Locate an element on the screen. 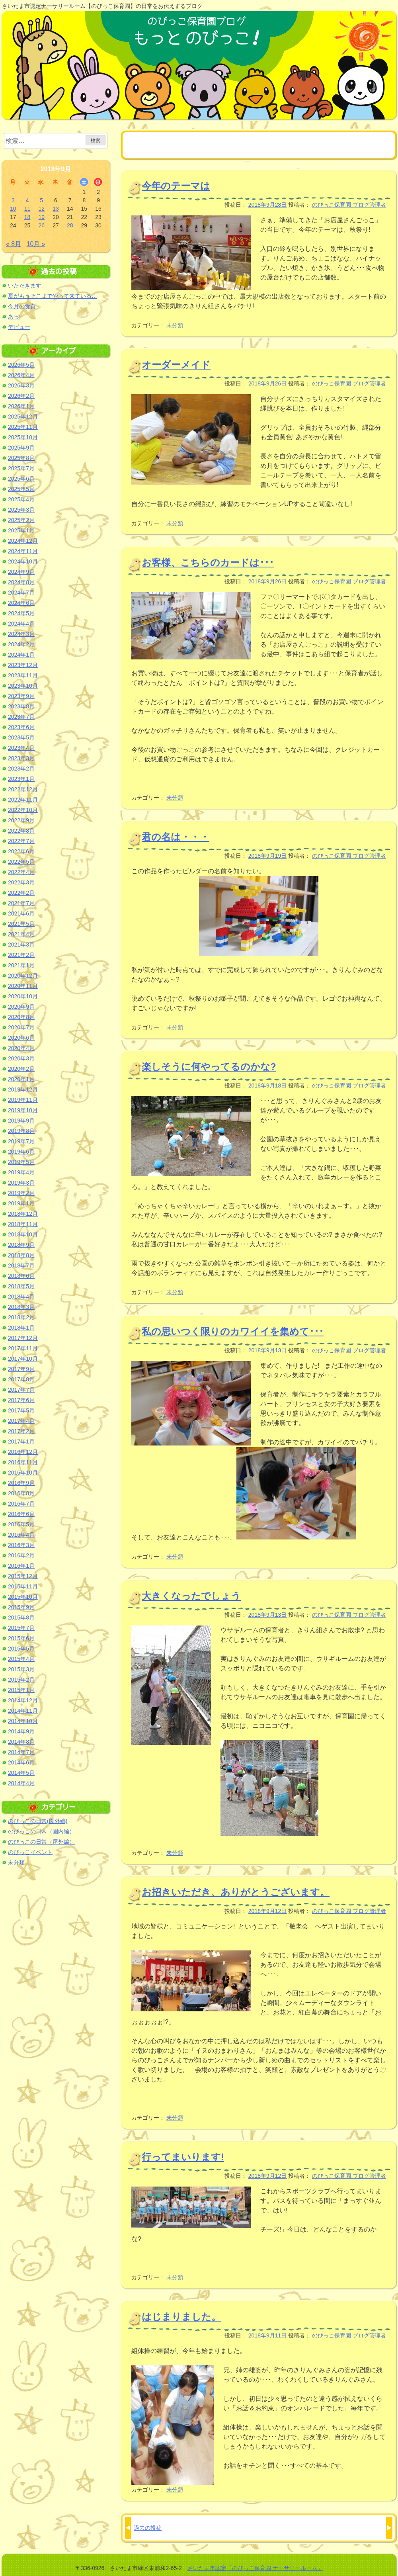  2020年2月 is located at coordinates (21, 1069).